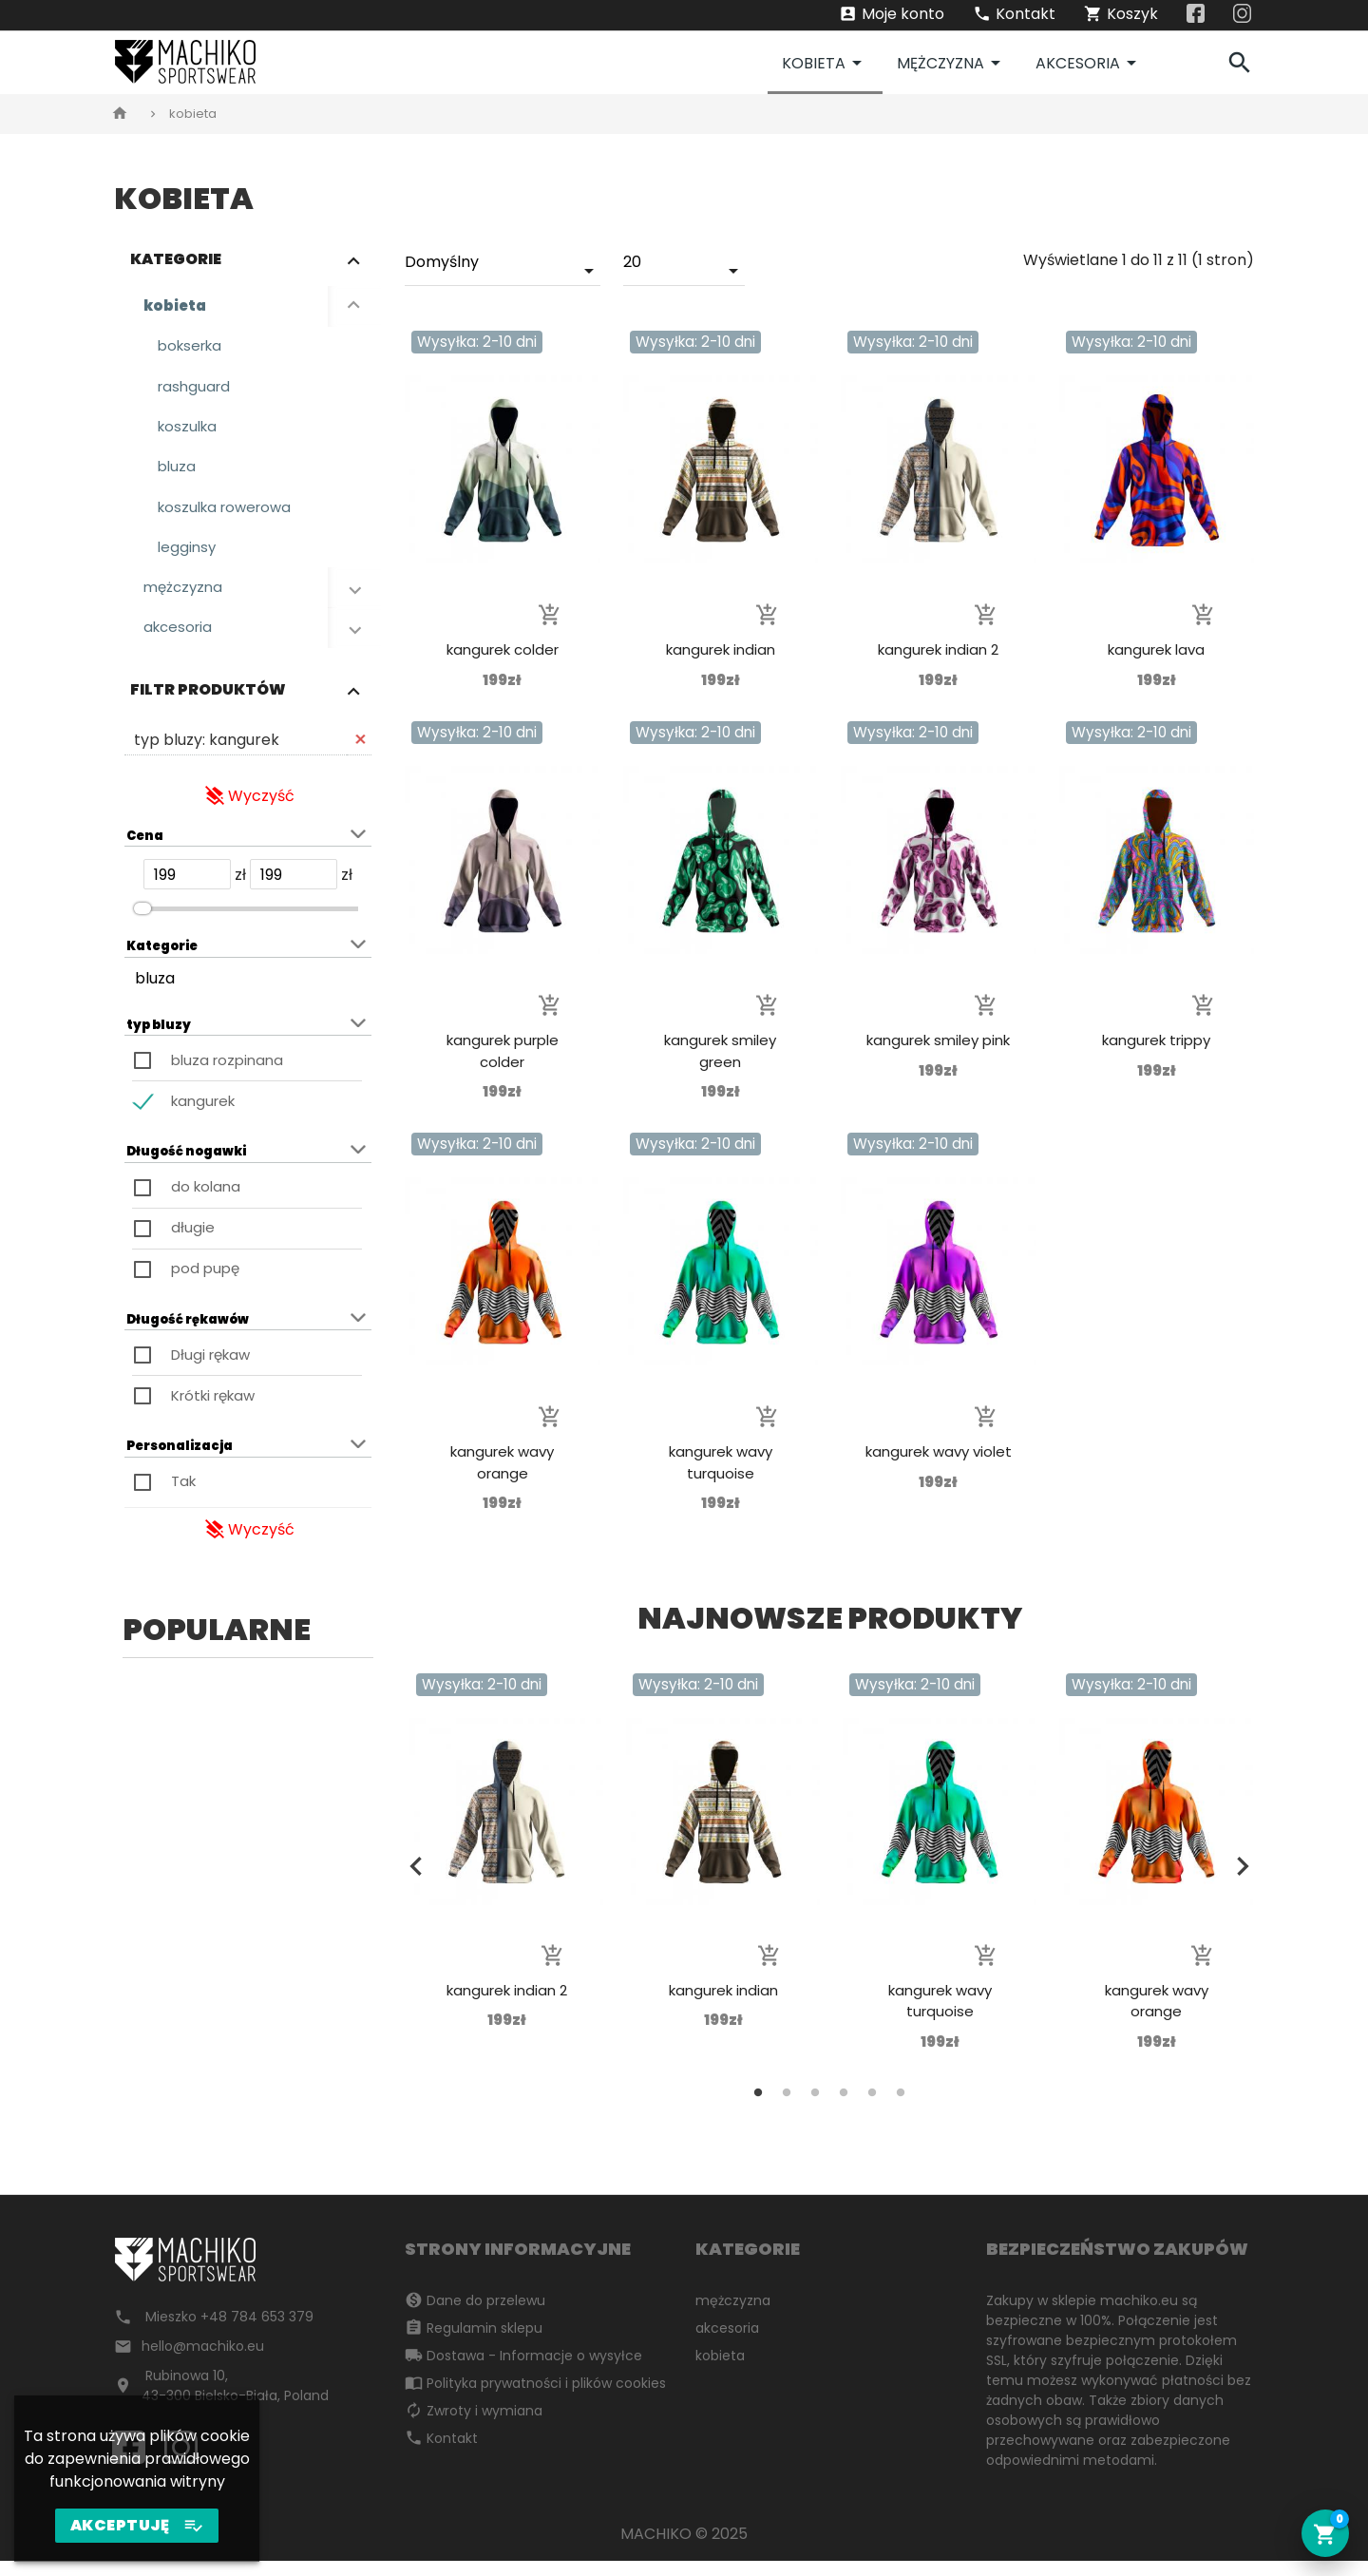  What do you see at coordinates (1089, 62) in the screenshot?
I see `akcesoria` at bounding box center [1089, 62].